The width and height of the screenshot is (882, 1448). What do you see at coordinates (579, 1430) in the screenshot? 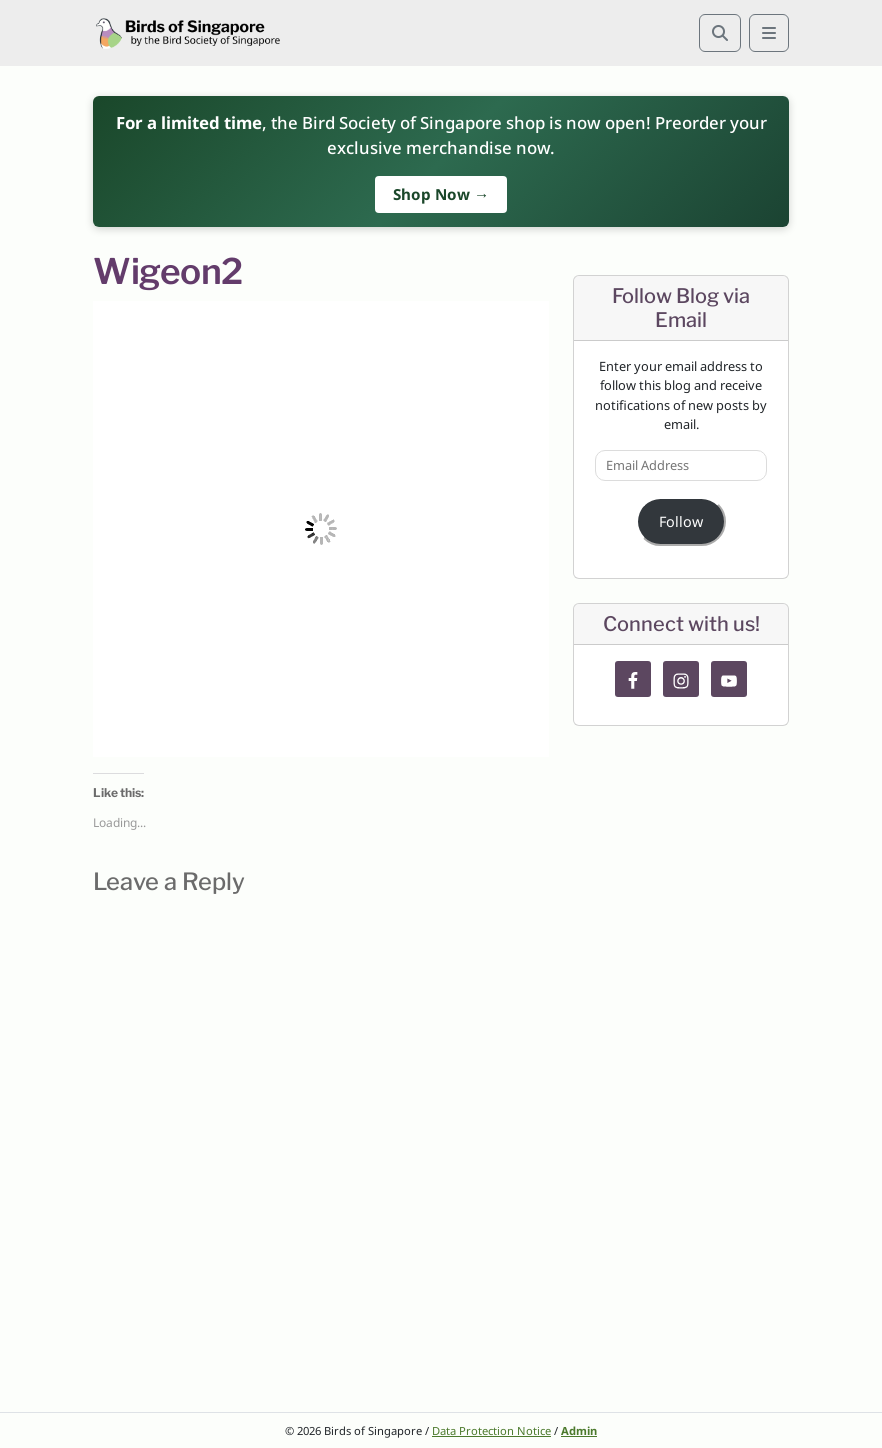
I see `Admin` at bounding box center [579, 1430].